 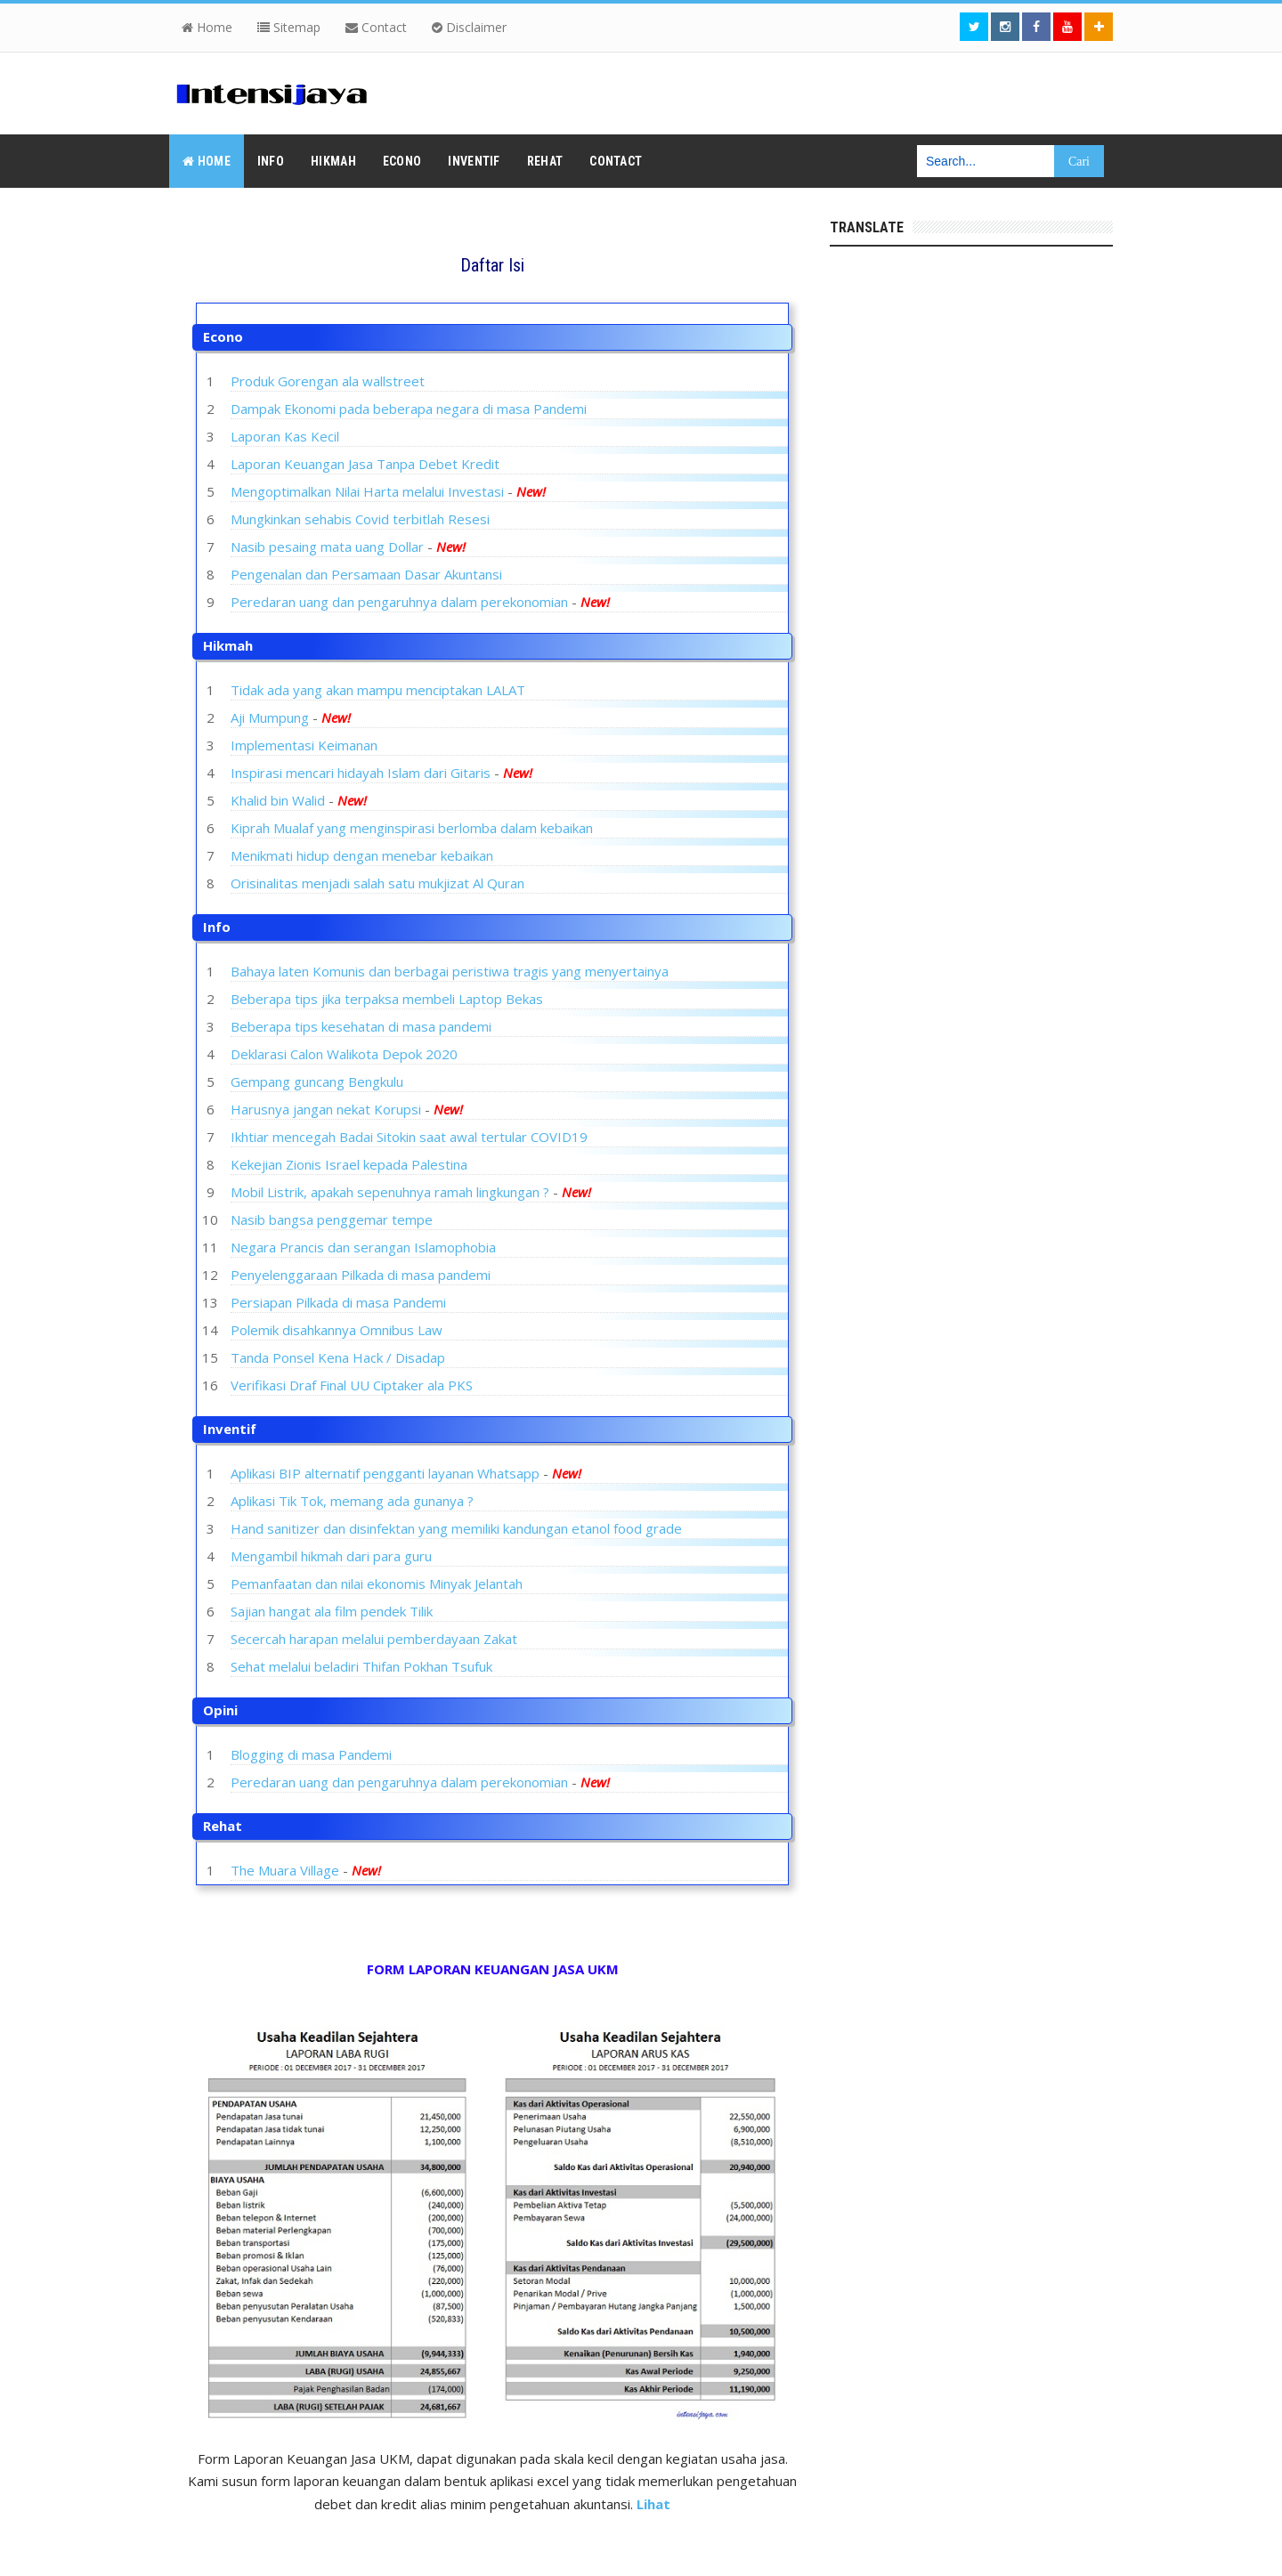 I want to click on Khalid bin Walid, so click(x=278, y=800).